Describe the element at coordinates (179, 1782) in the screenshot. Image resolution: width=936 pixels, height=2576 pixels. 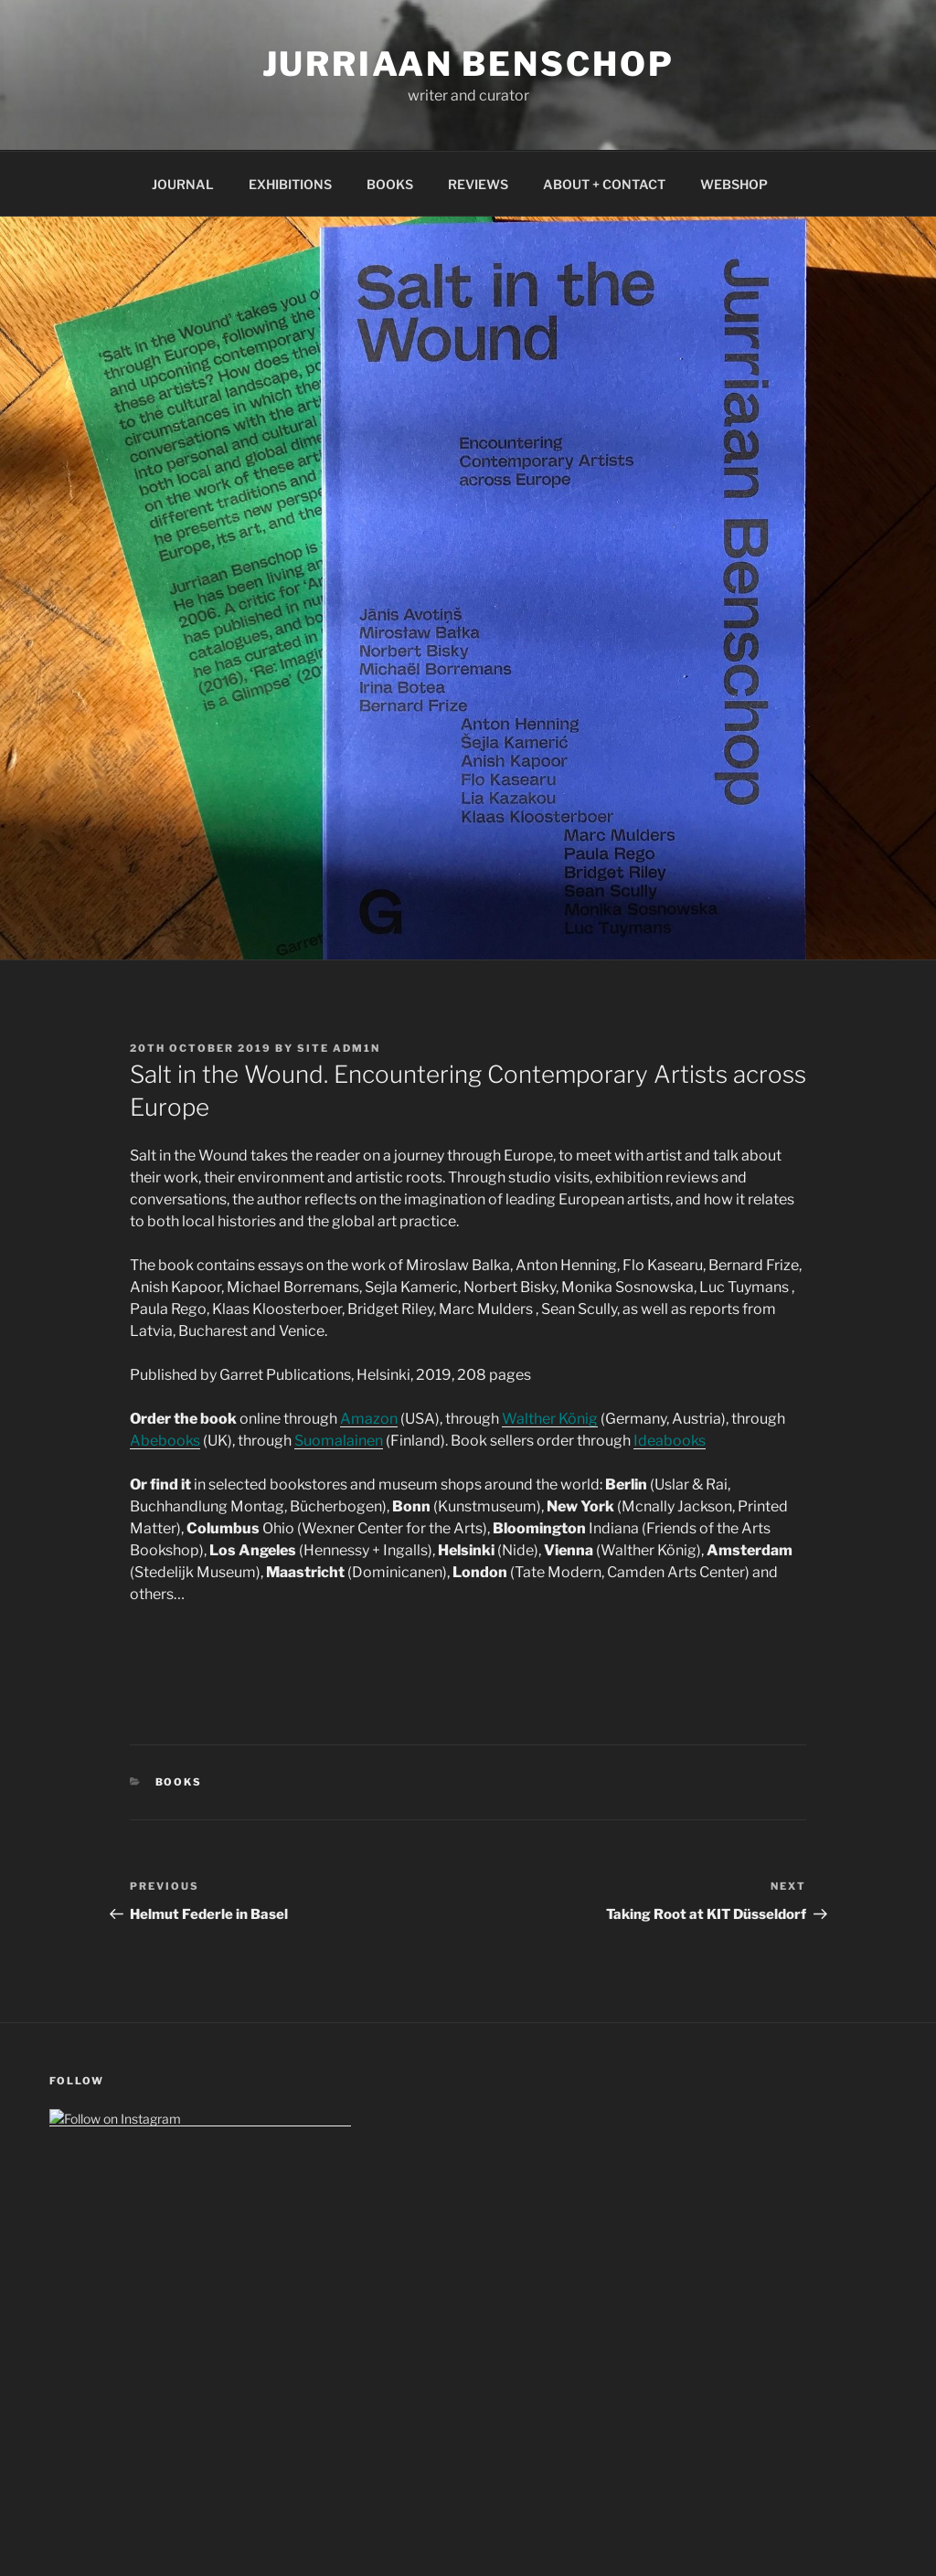
I see `Books` at that location.